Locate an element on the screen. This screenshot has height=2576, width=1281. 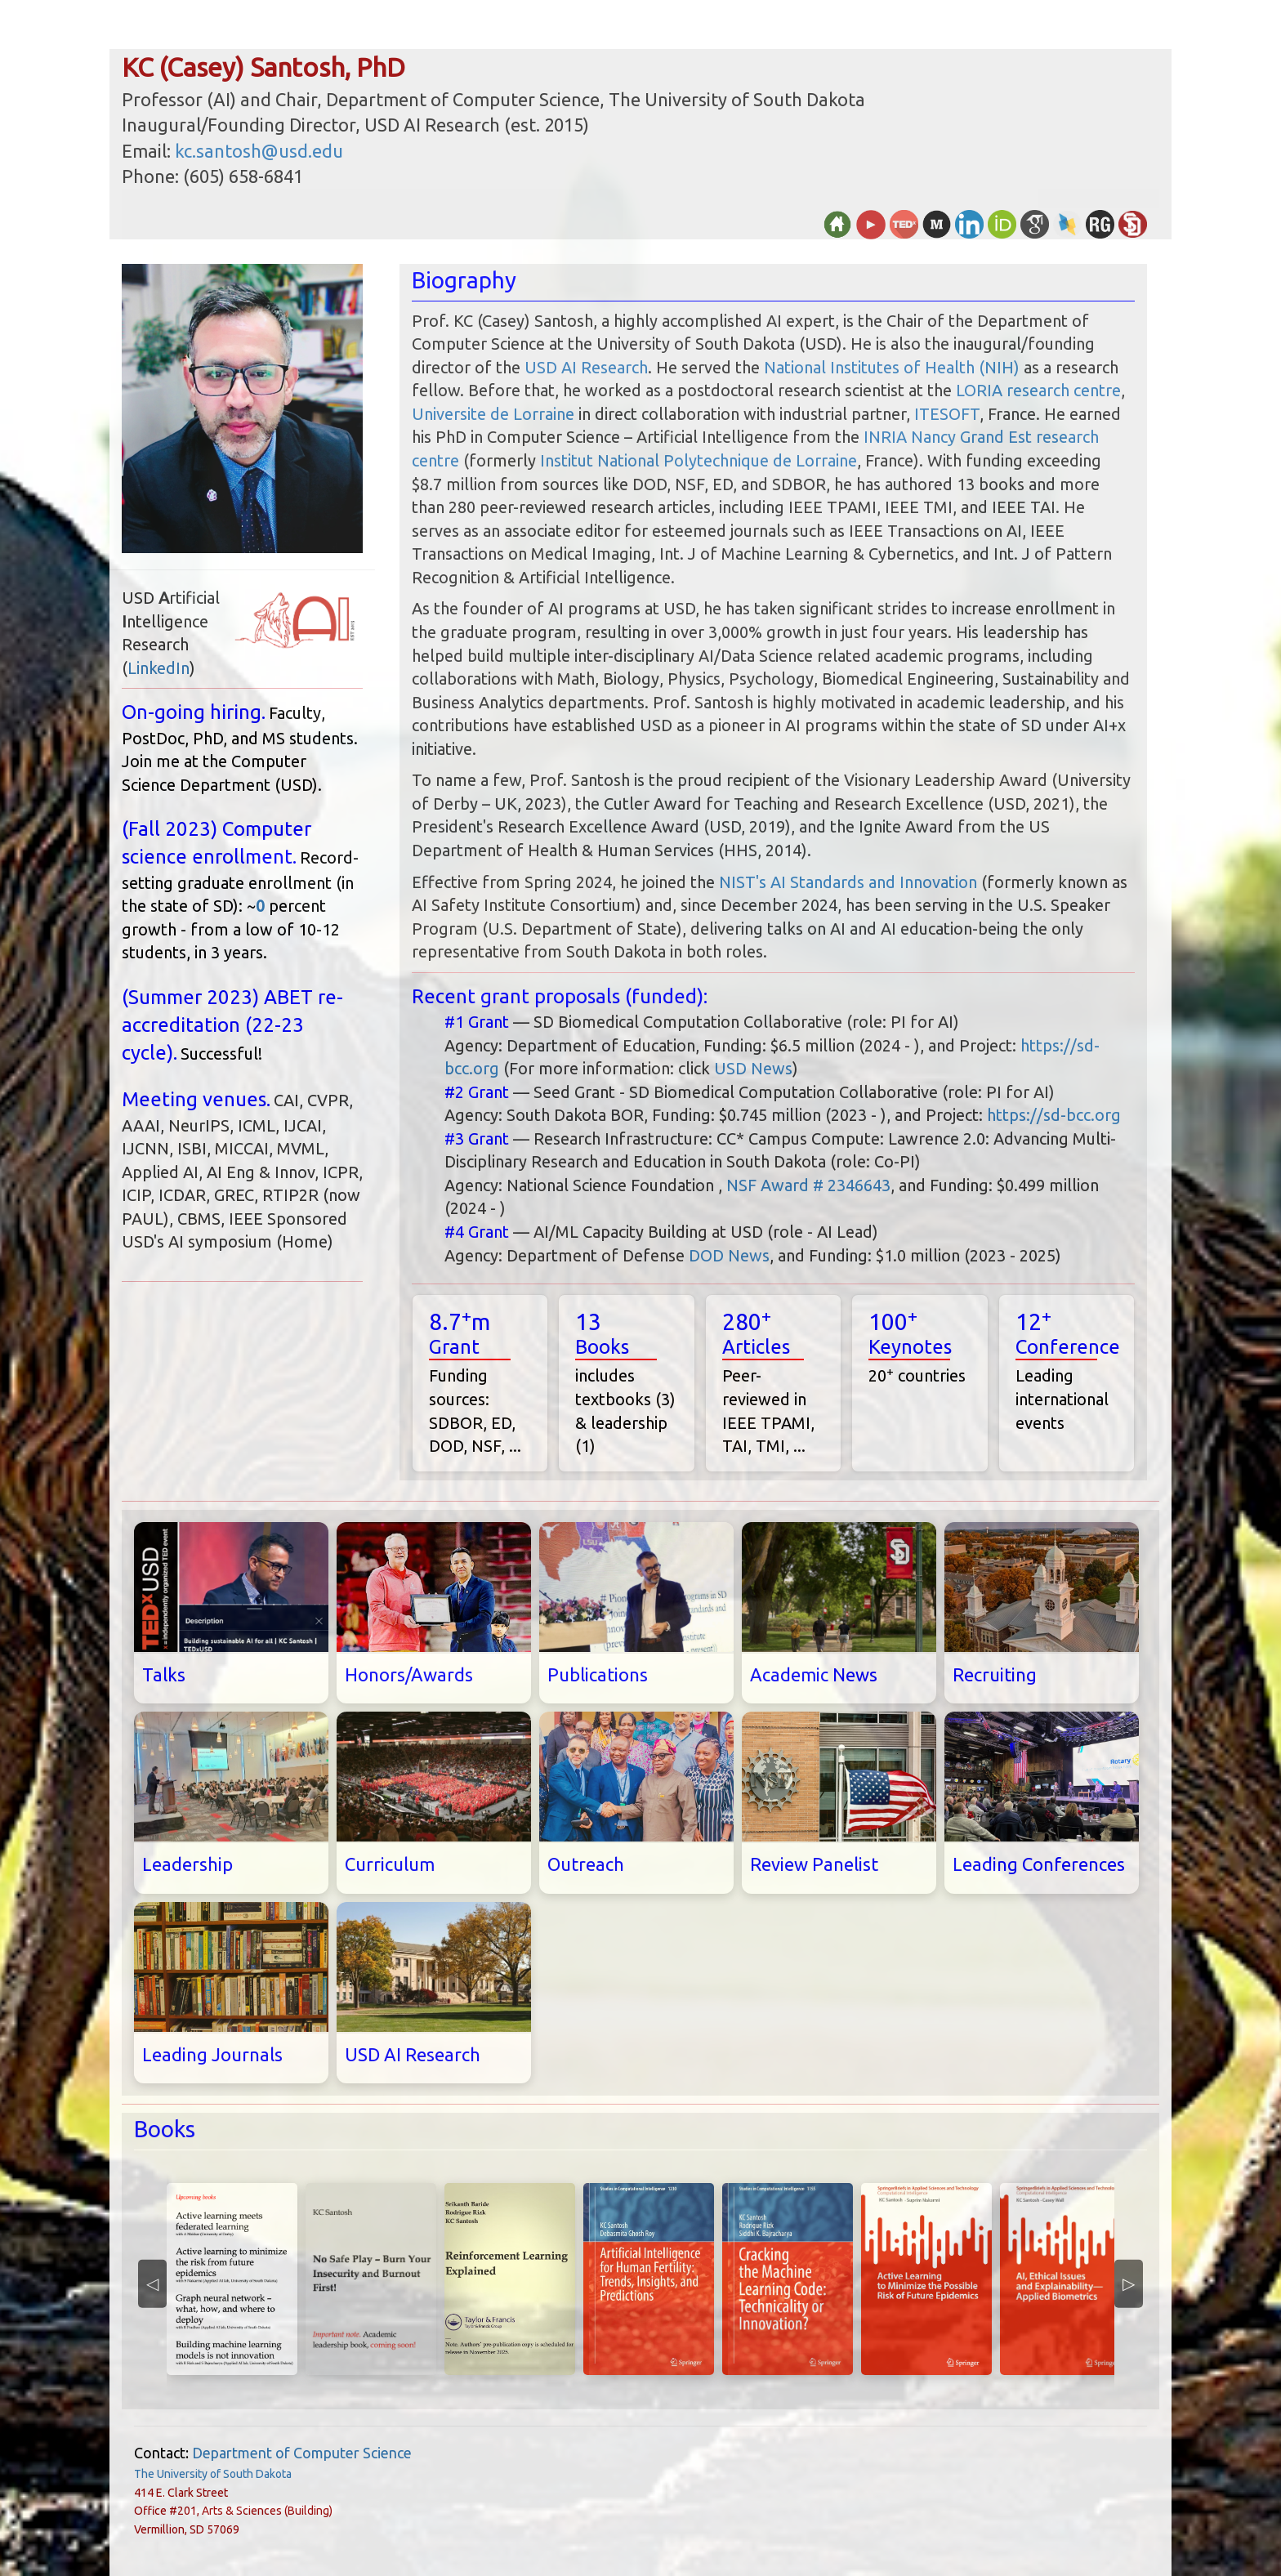
USD AI Research is located at coordinates (586, 367).